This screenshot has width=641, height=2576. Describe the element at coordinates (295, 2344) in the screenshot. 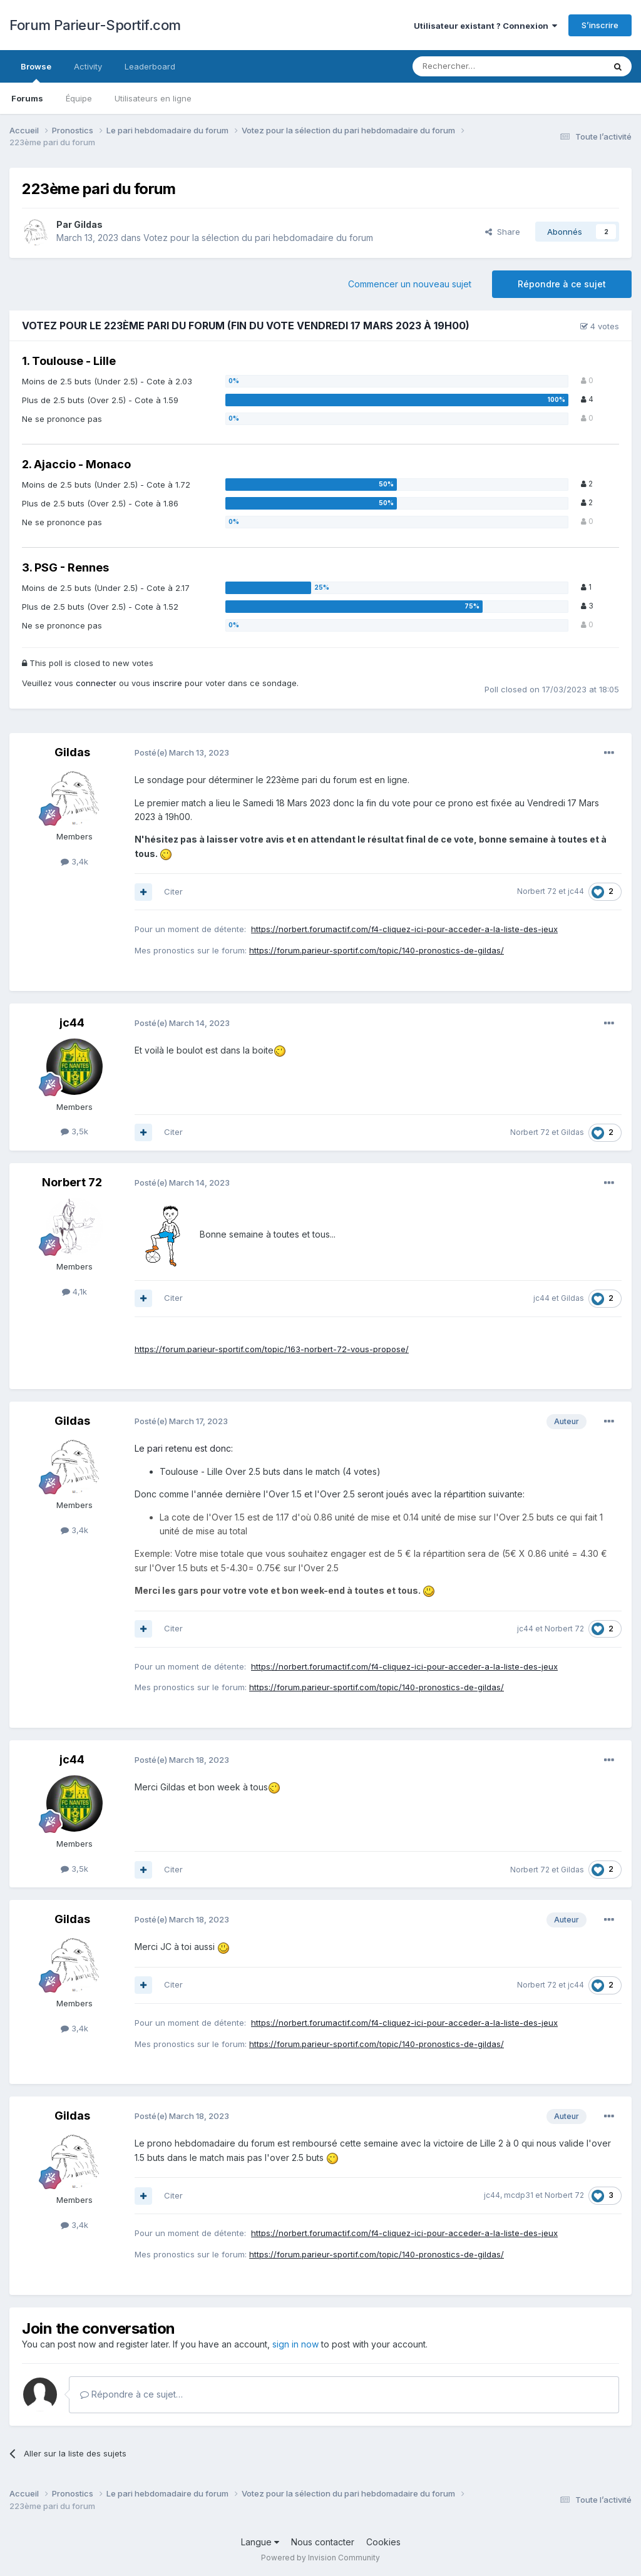

I see `sign in now` at that location.